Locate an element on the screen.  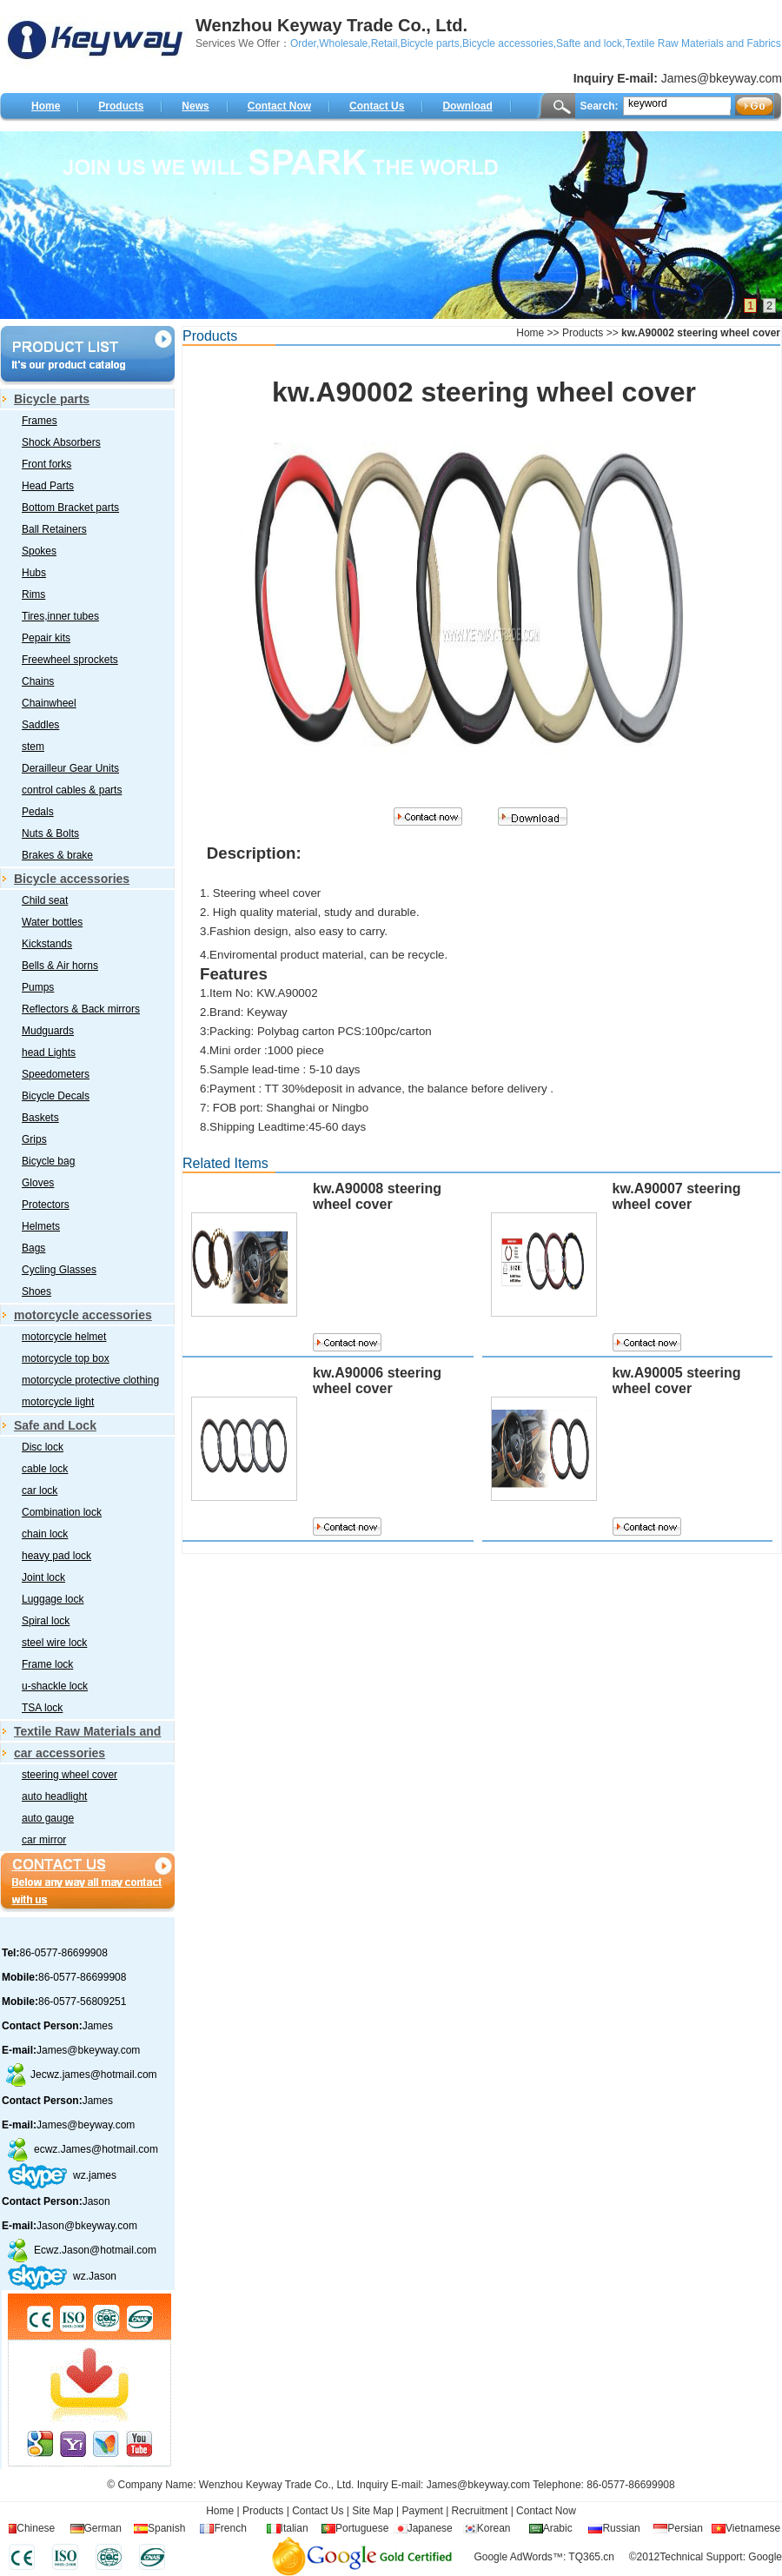
Reflectors & Back mirrors is located at coordinates (81, 1009).